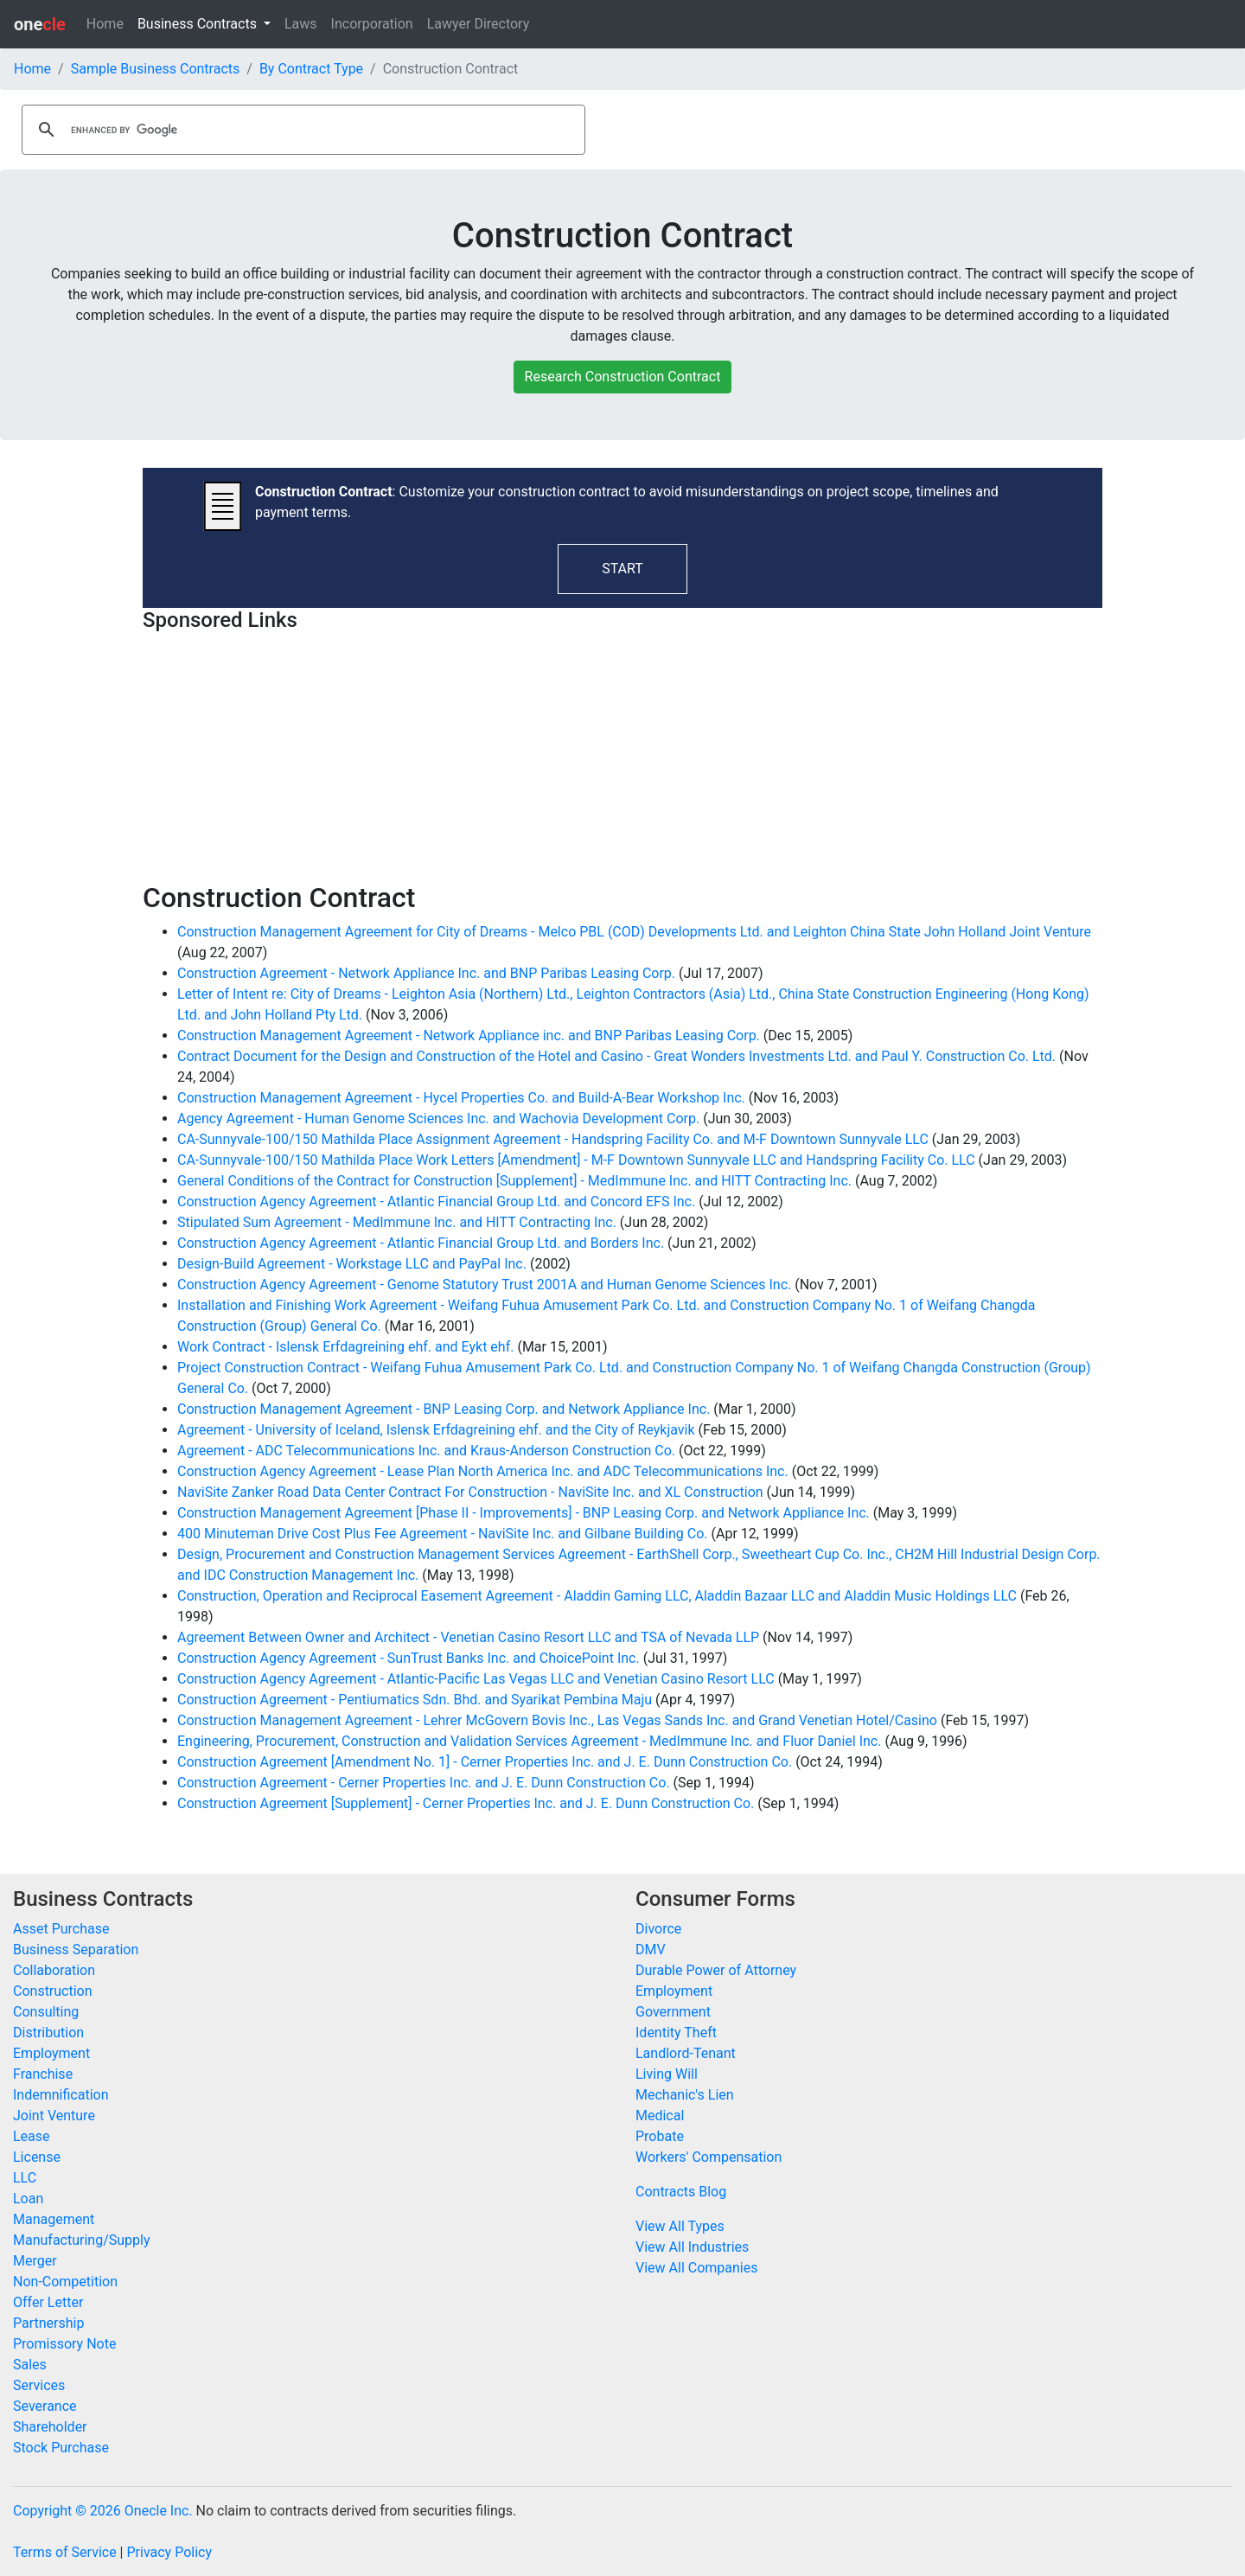 This screenshot has height=2576, width=1245. I want to click on Franchise, so click(43, 2074).